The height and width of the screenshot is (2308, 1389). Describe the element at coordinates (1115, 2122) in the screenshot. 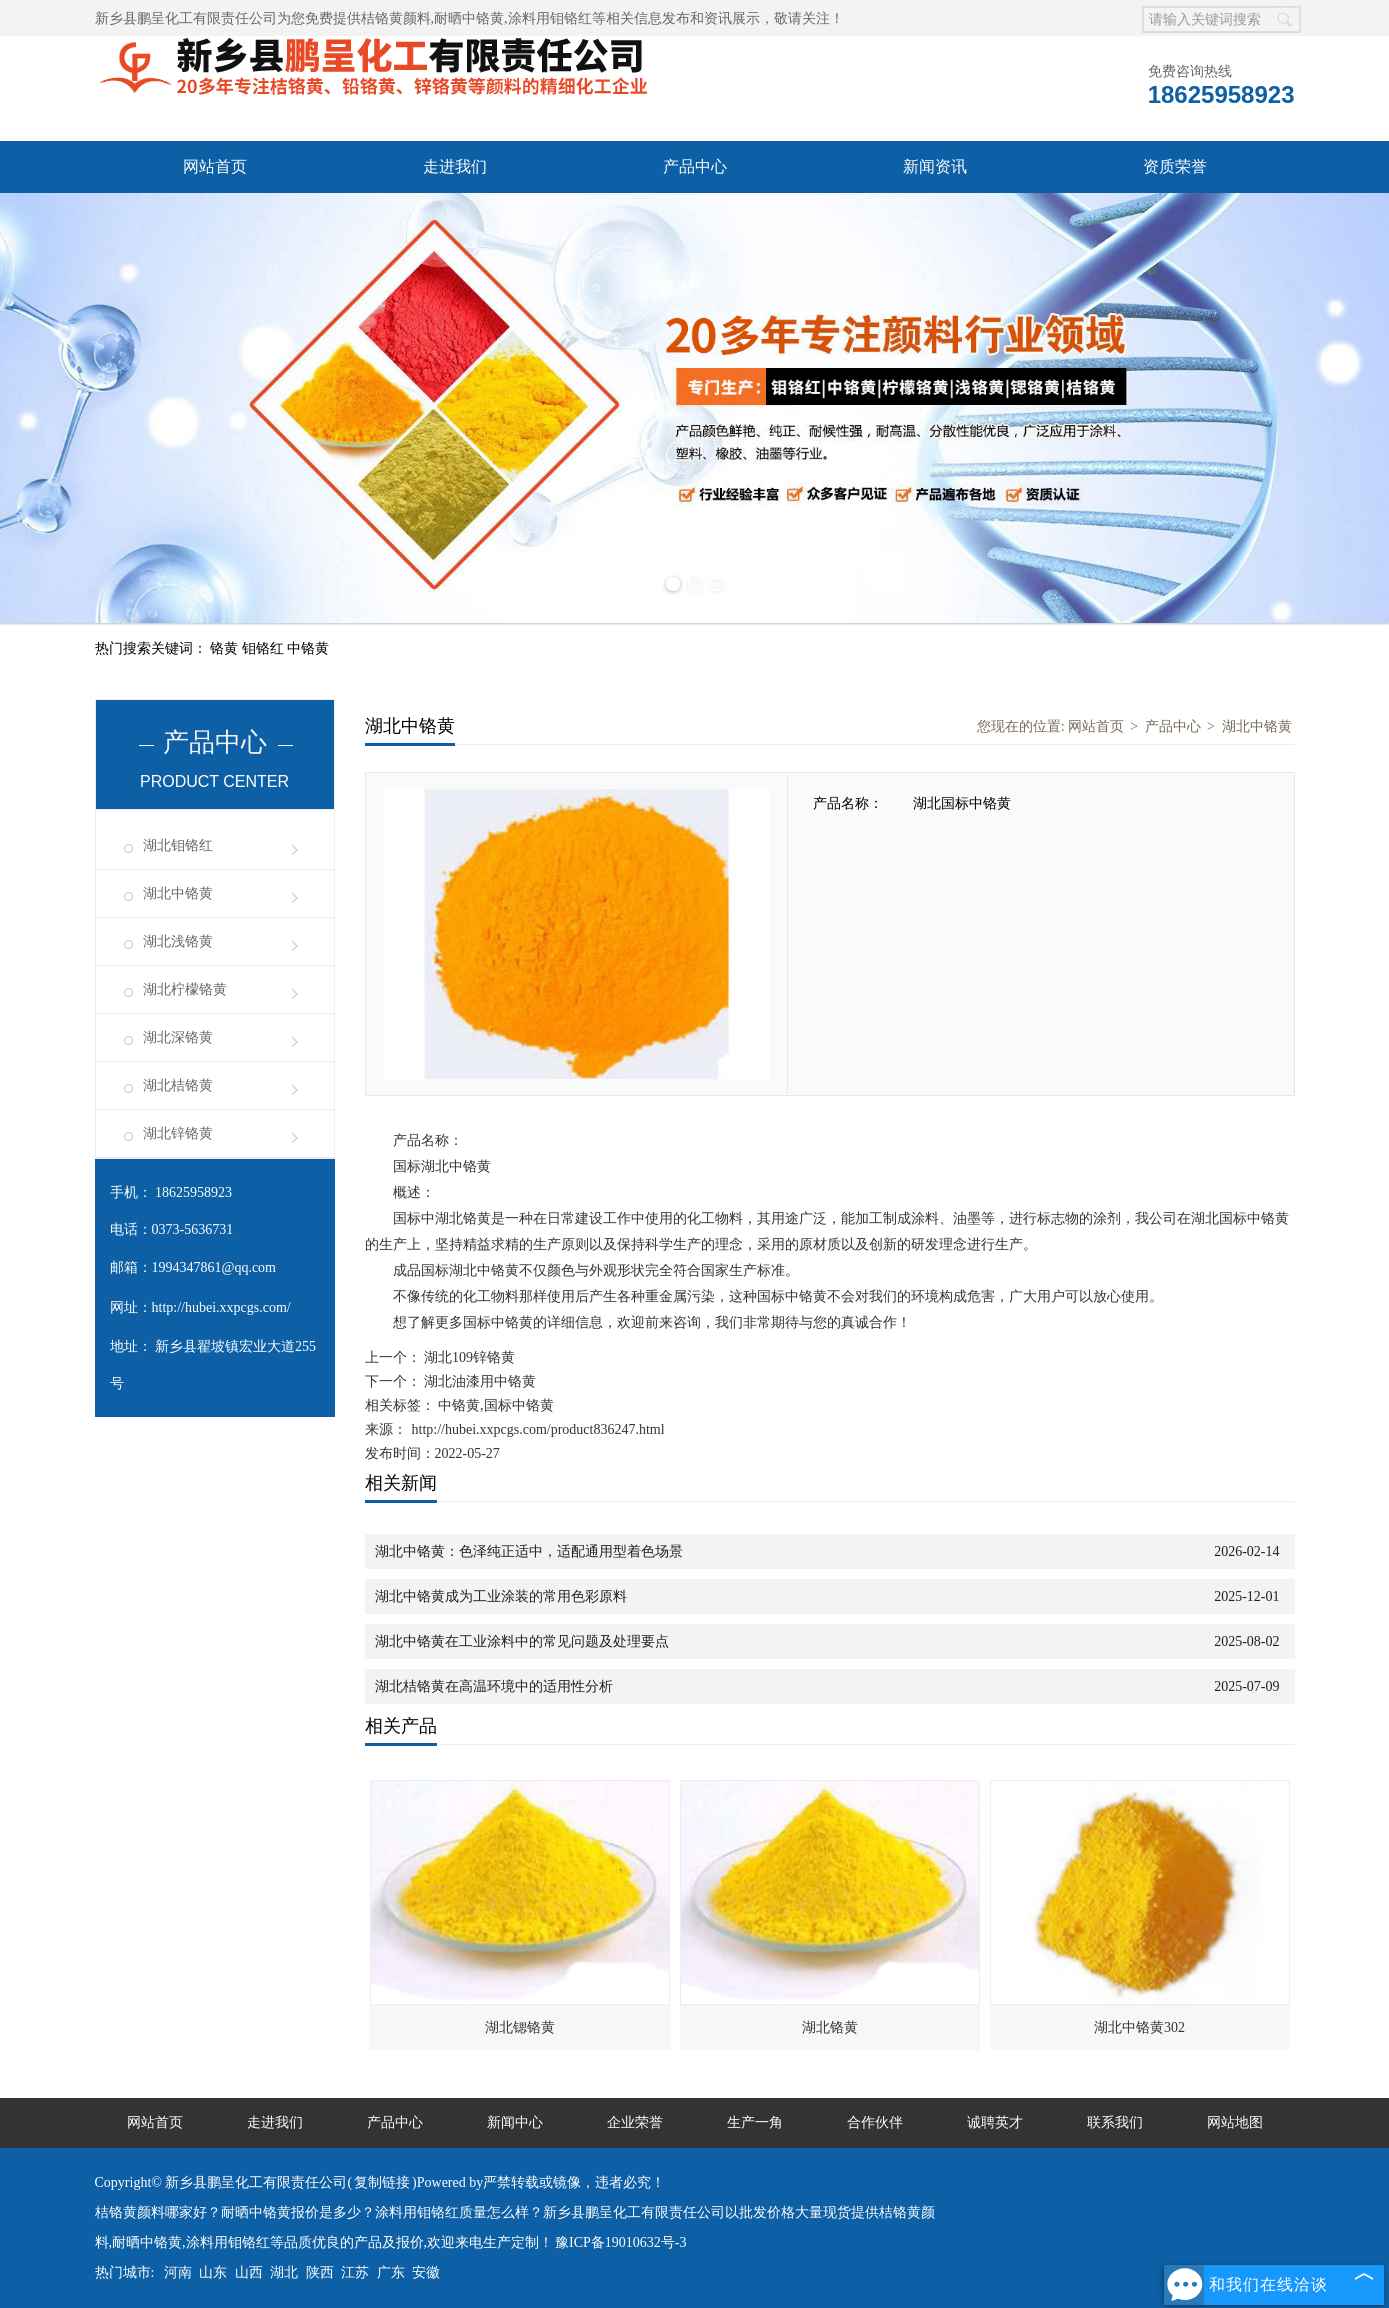

I see `联系我们` at that location.